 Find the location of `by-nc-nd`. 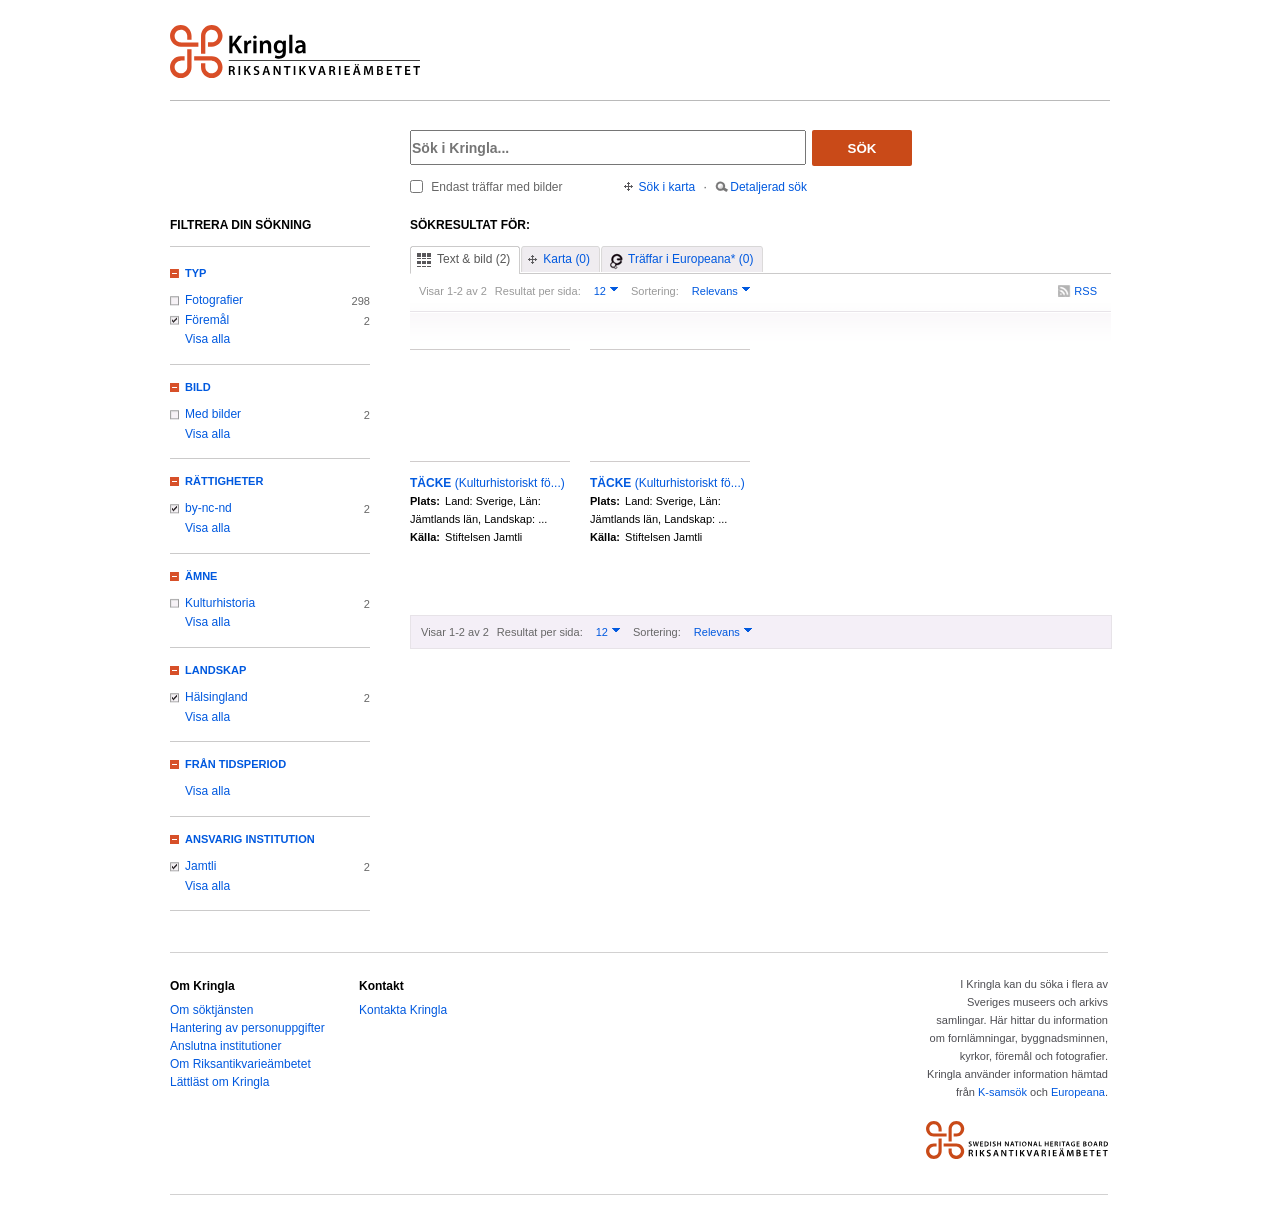

by-nc-nd is located at coordinates (208, 508).